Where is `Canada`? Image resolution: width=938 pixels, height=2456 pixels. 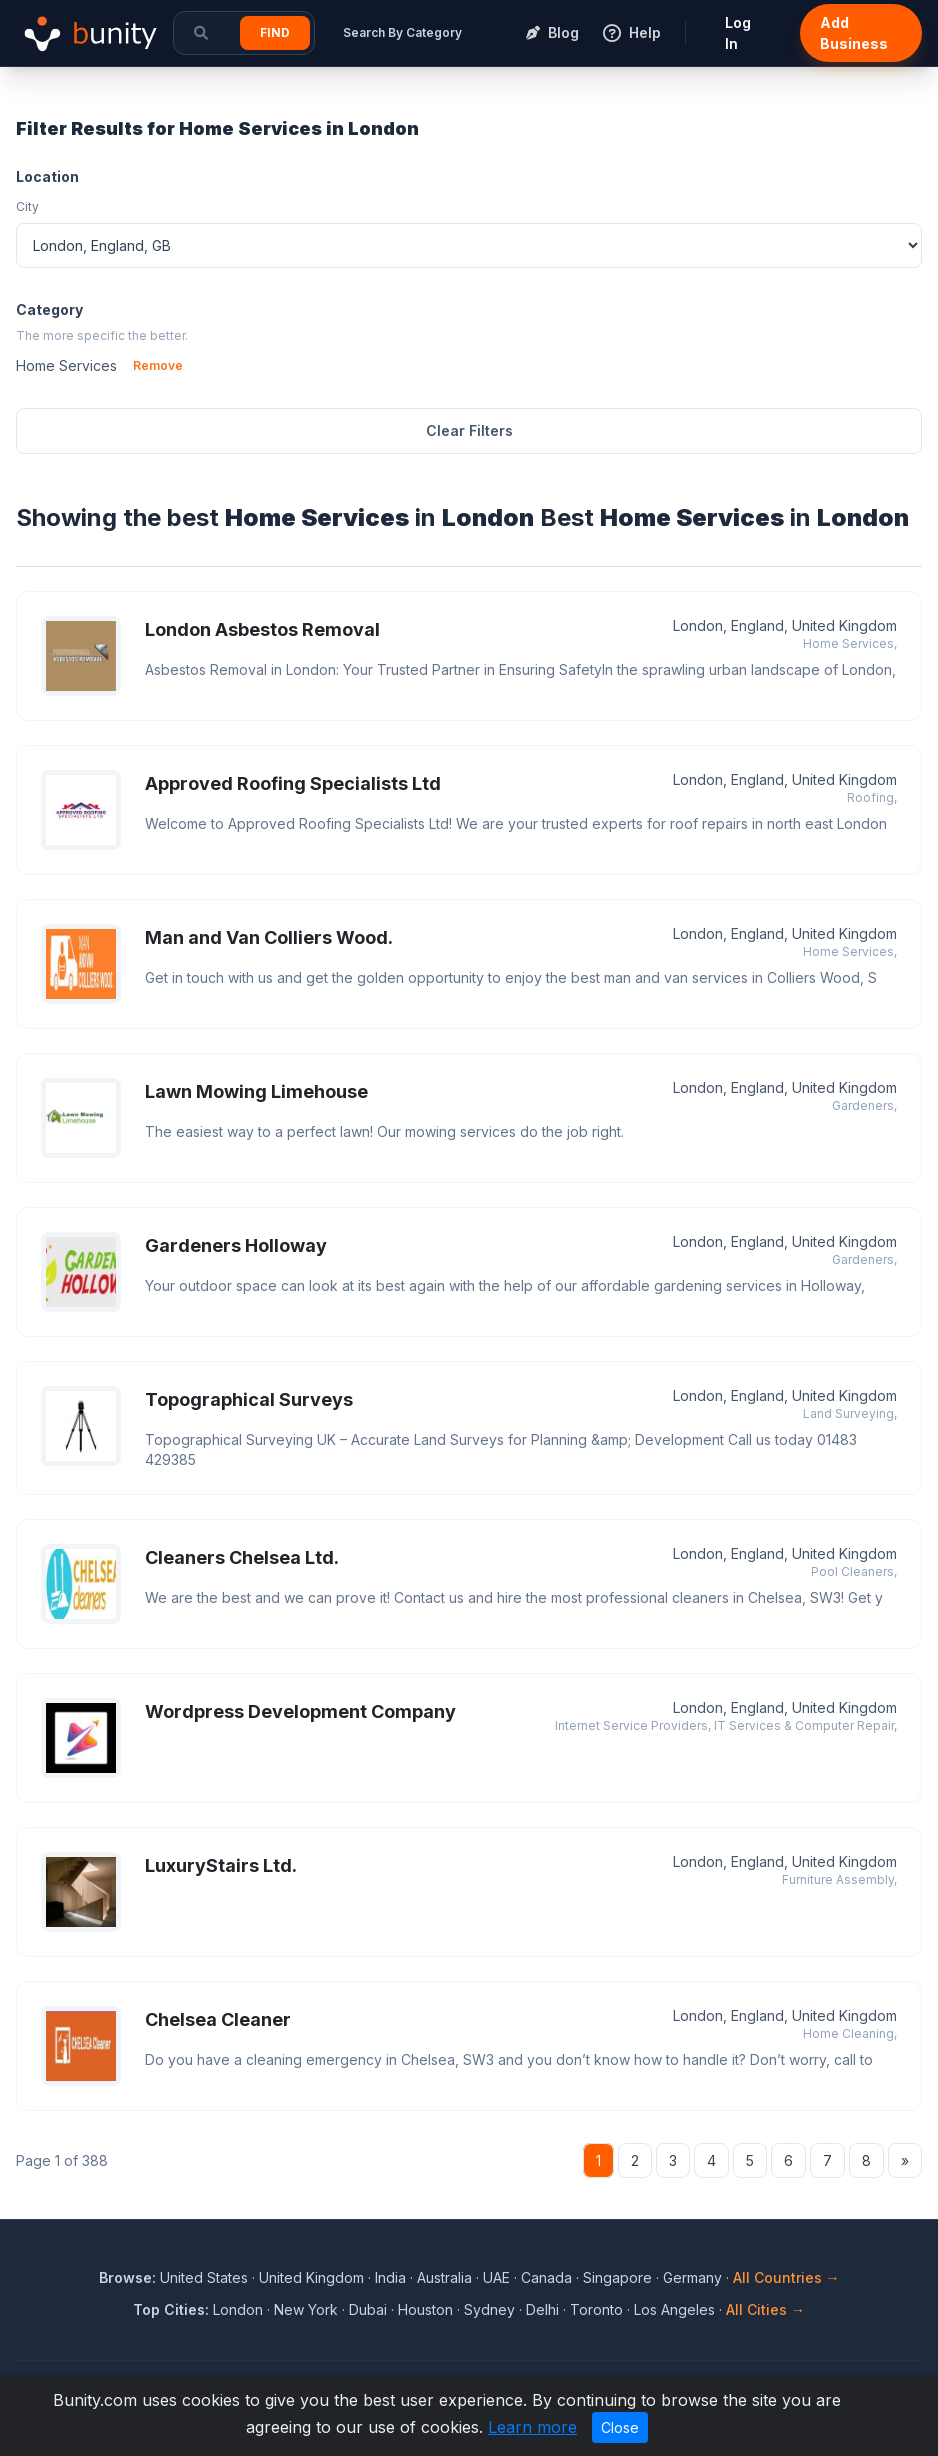 Canada is located at coordinates (546, 2277).